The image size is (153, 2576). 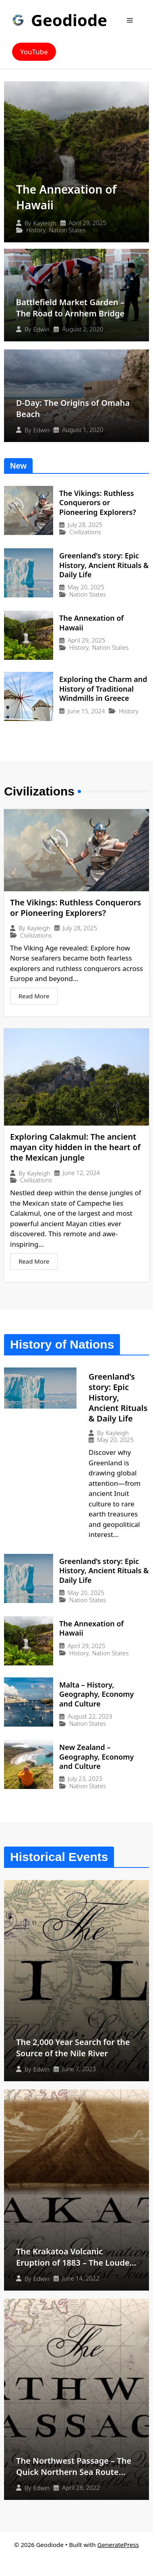 I want to click on GeneratePress, so click(x=118, y=2545).